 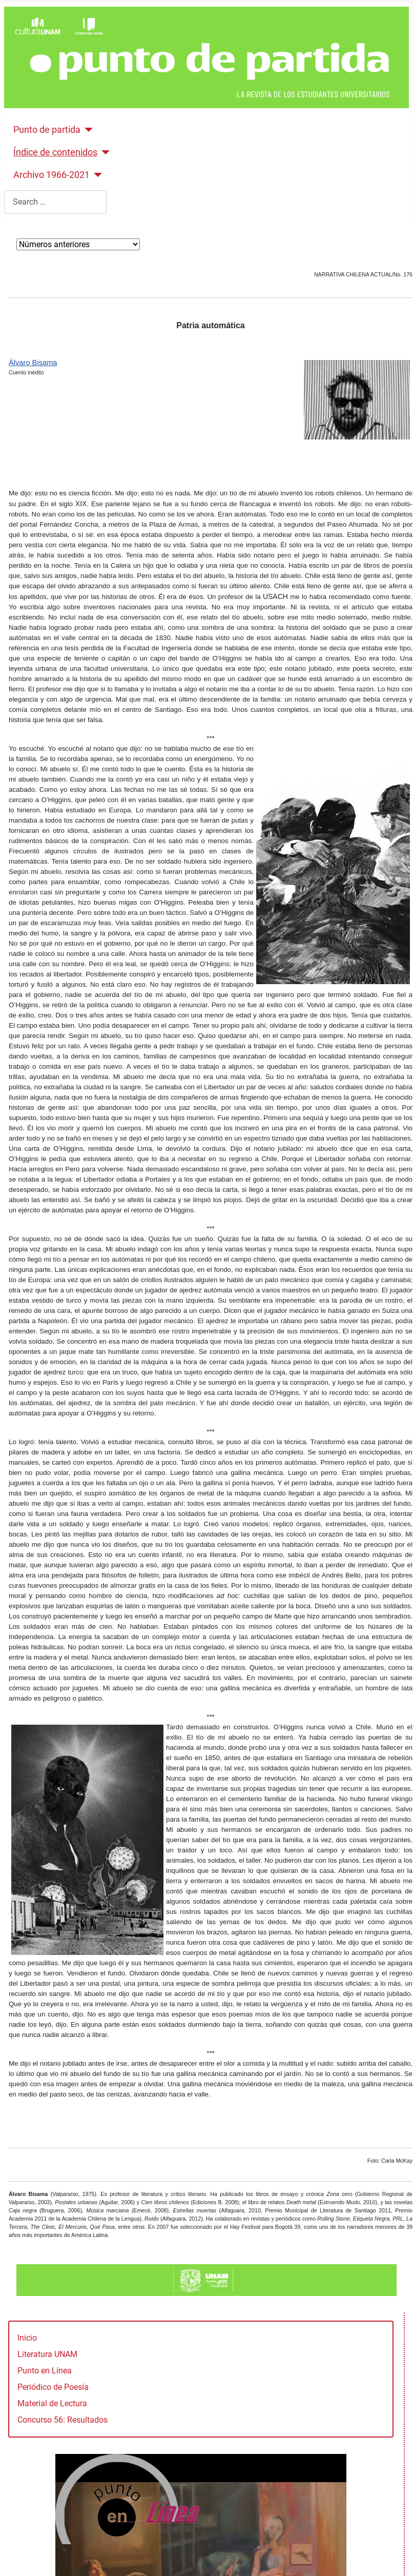 I want to click on Archivo 1966-2021, so click(x=51, y=175).